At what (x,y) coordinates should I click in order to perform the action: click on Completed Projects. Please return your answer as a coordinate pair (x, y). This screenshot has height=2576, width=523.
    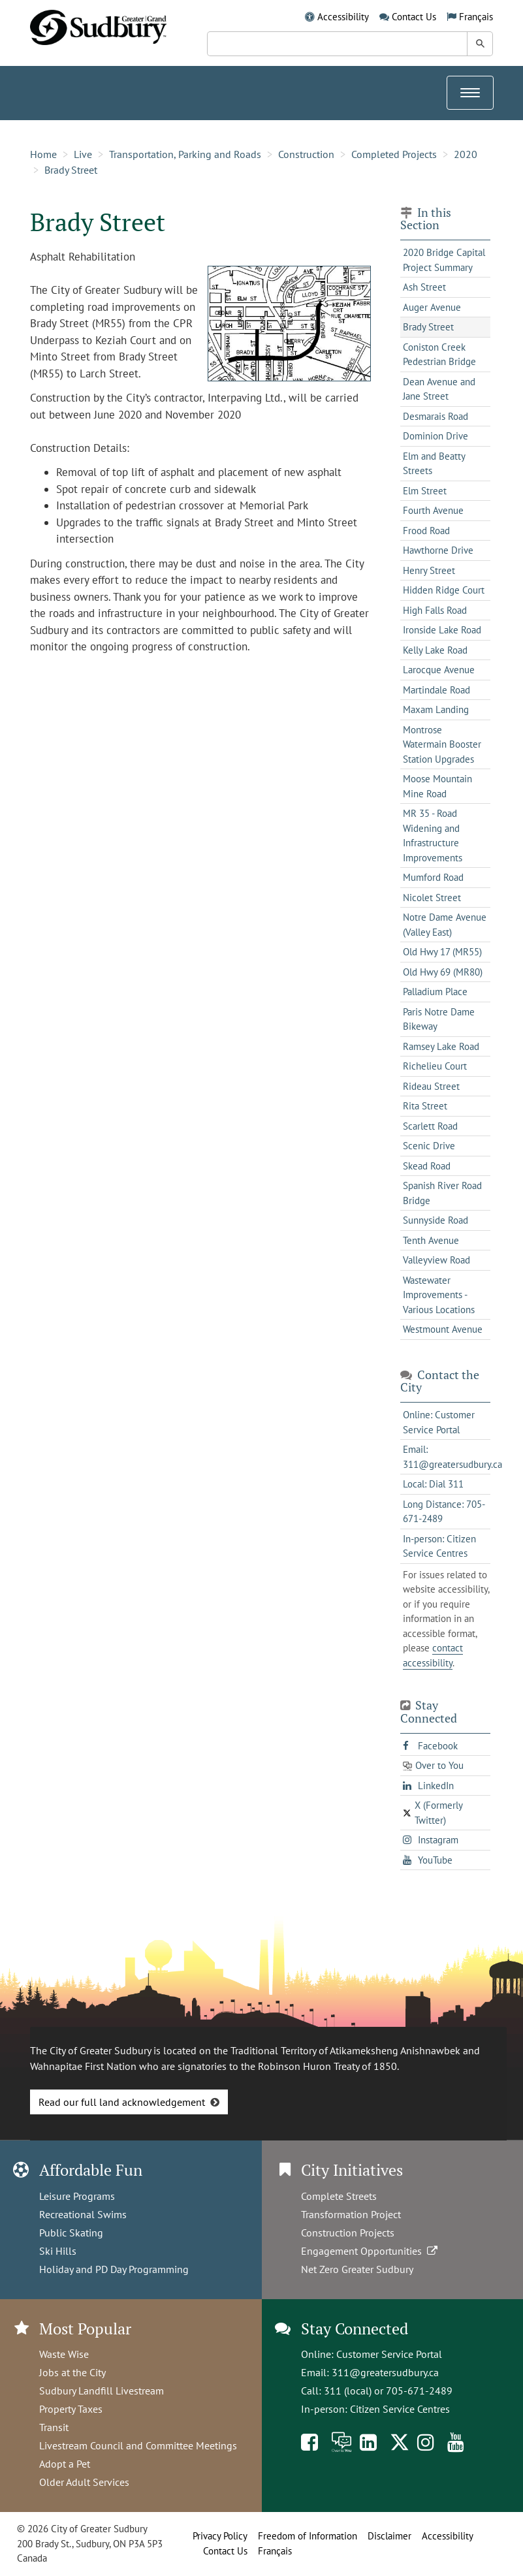
    Looking at the image, I should click on (394, 154).